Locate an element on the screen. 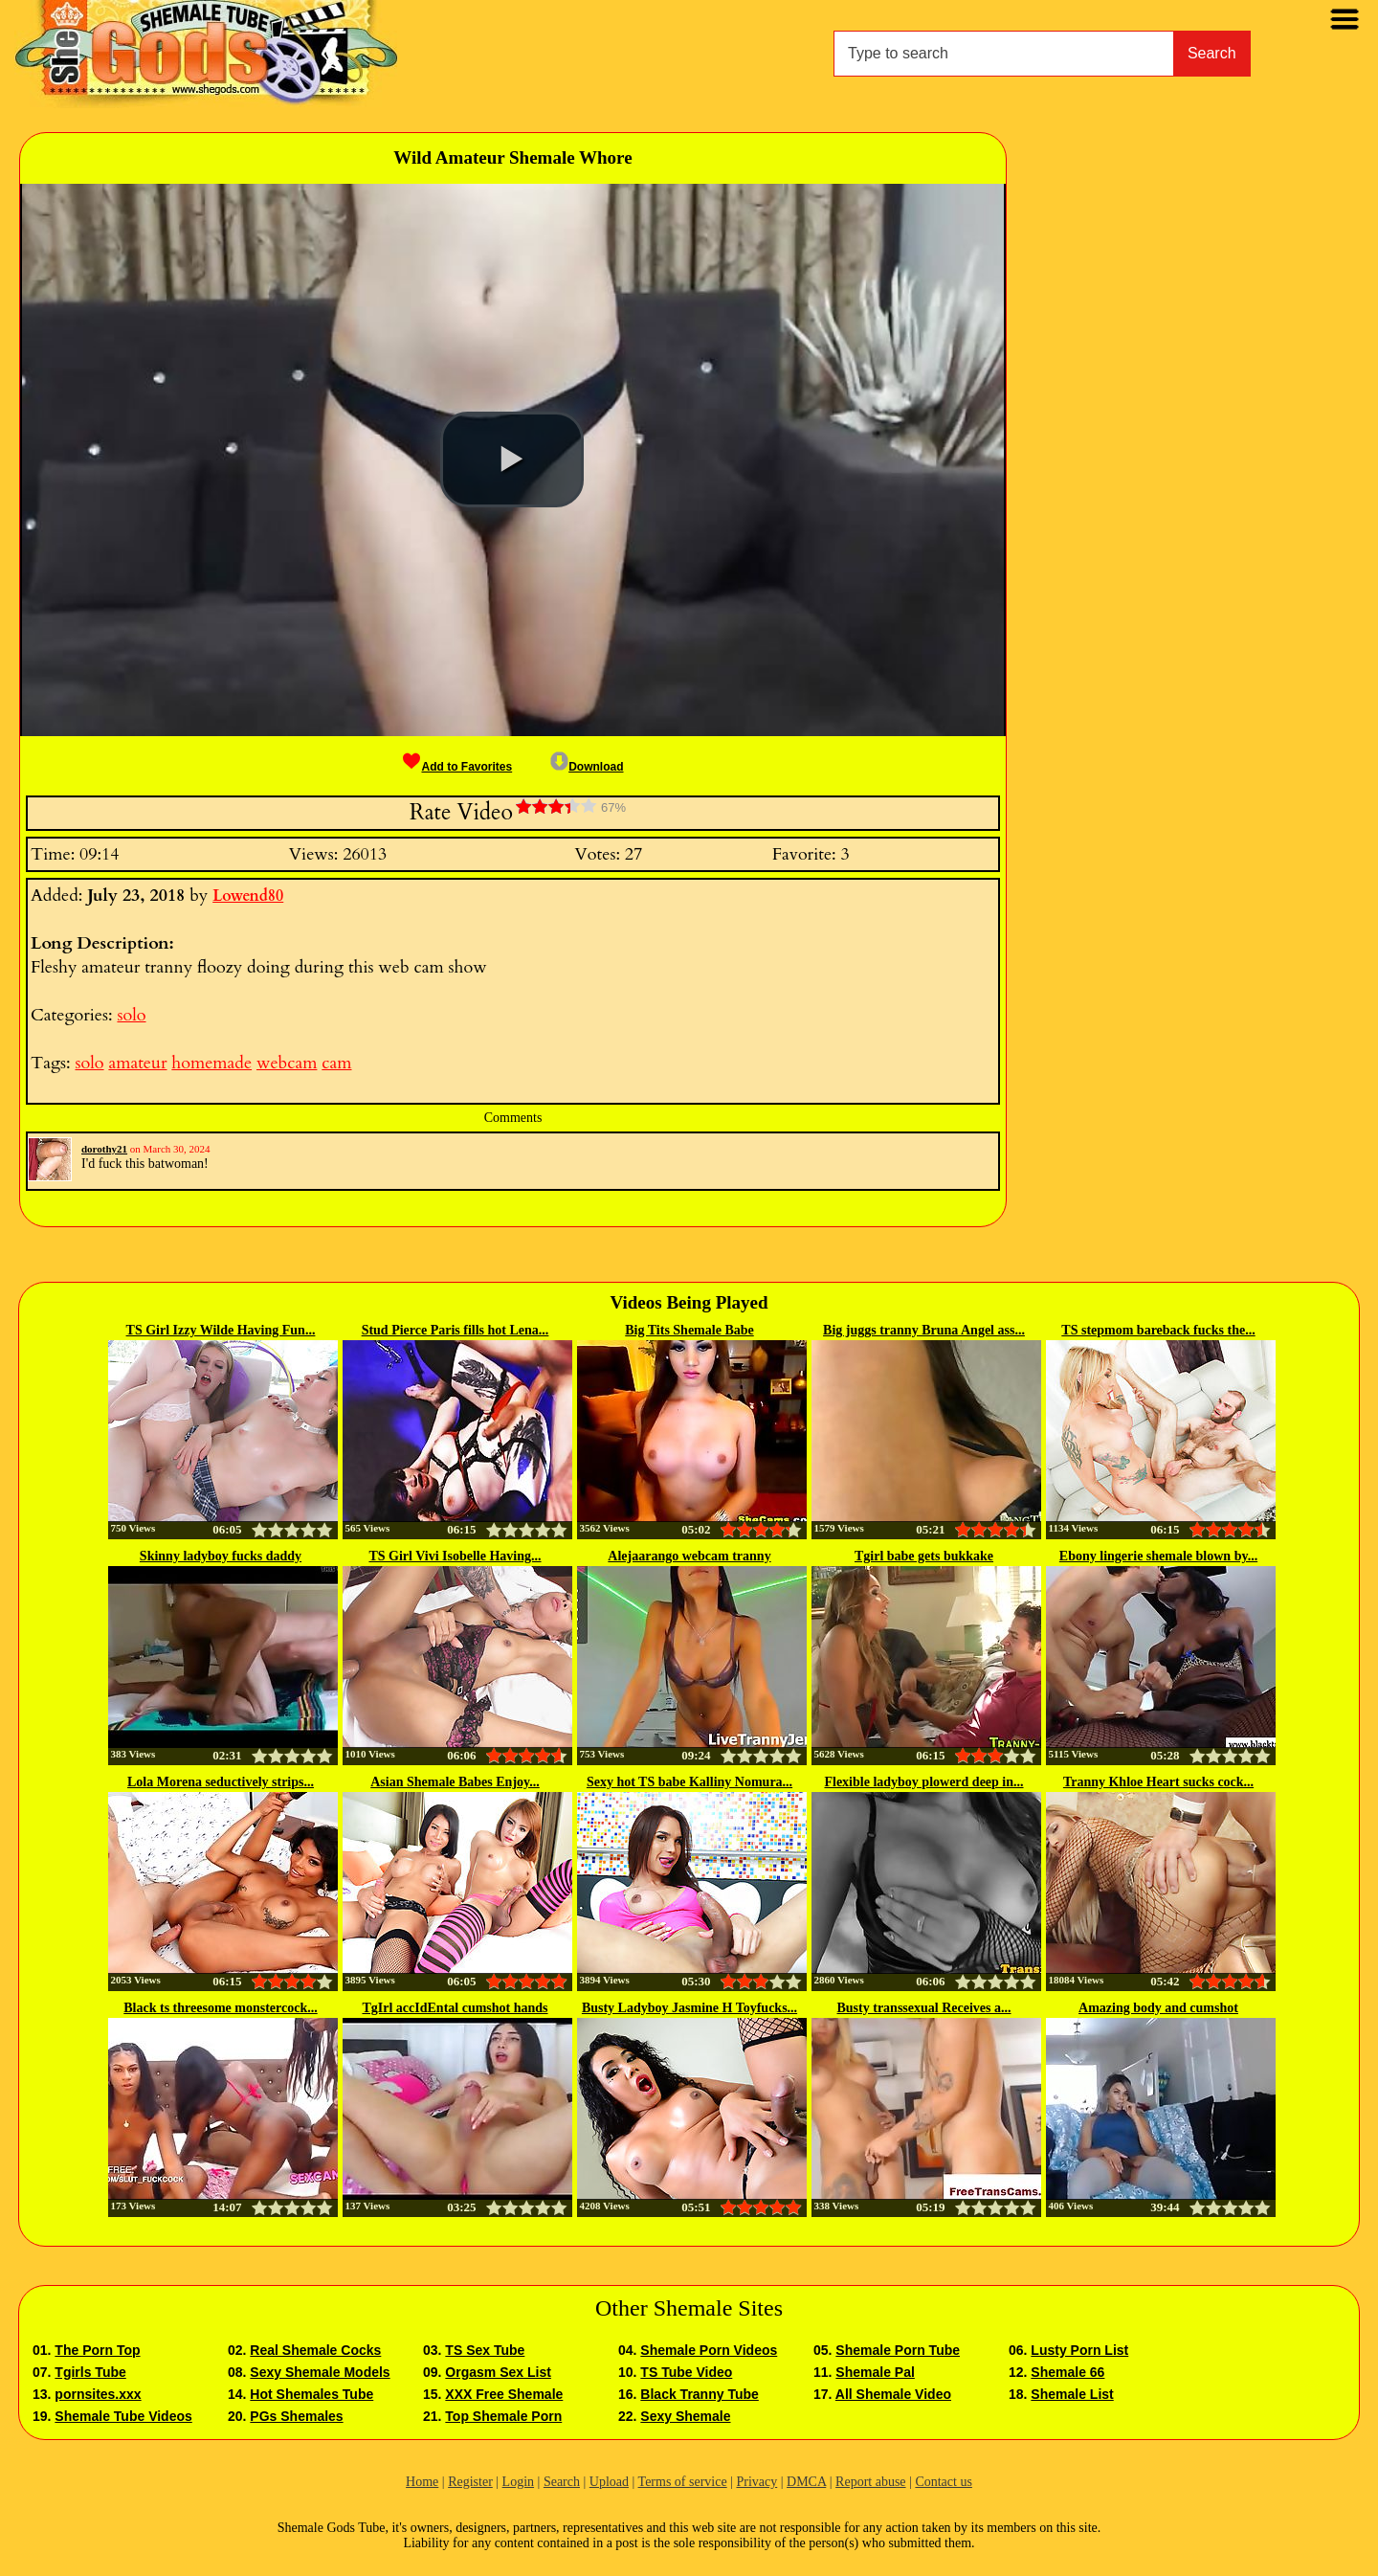  TS stepmom bareback fucks the... is located at coordinates (1158, 1330).